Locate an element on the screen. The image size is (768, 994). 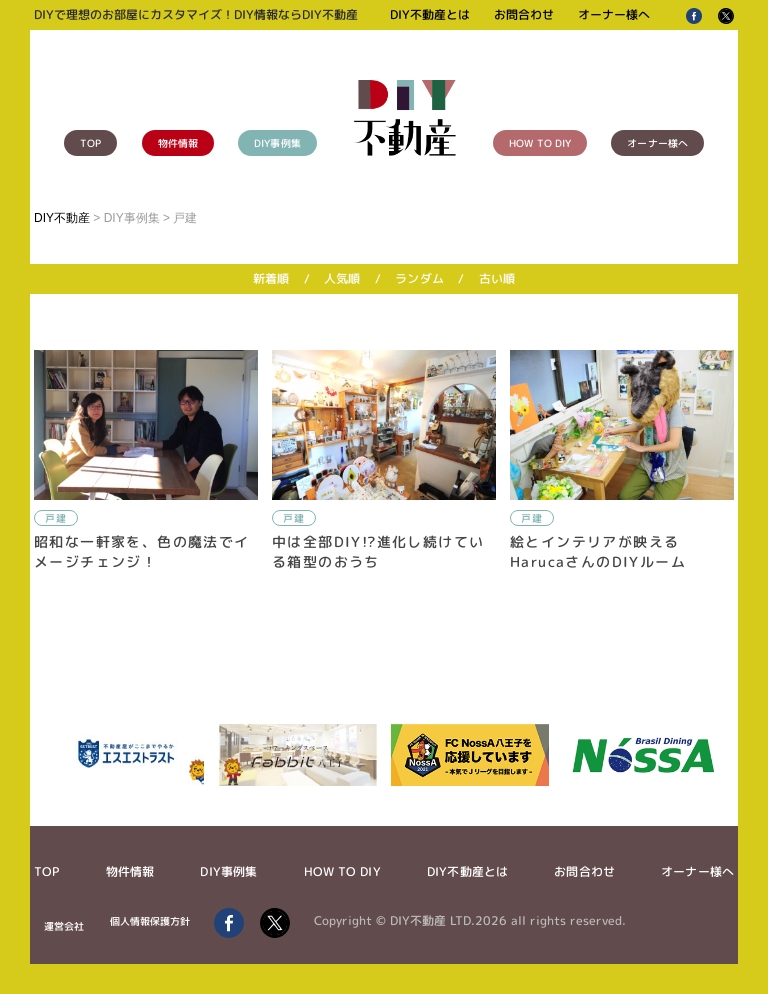
個人情報保護方針 is located at coordinates (150, 921).